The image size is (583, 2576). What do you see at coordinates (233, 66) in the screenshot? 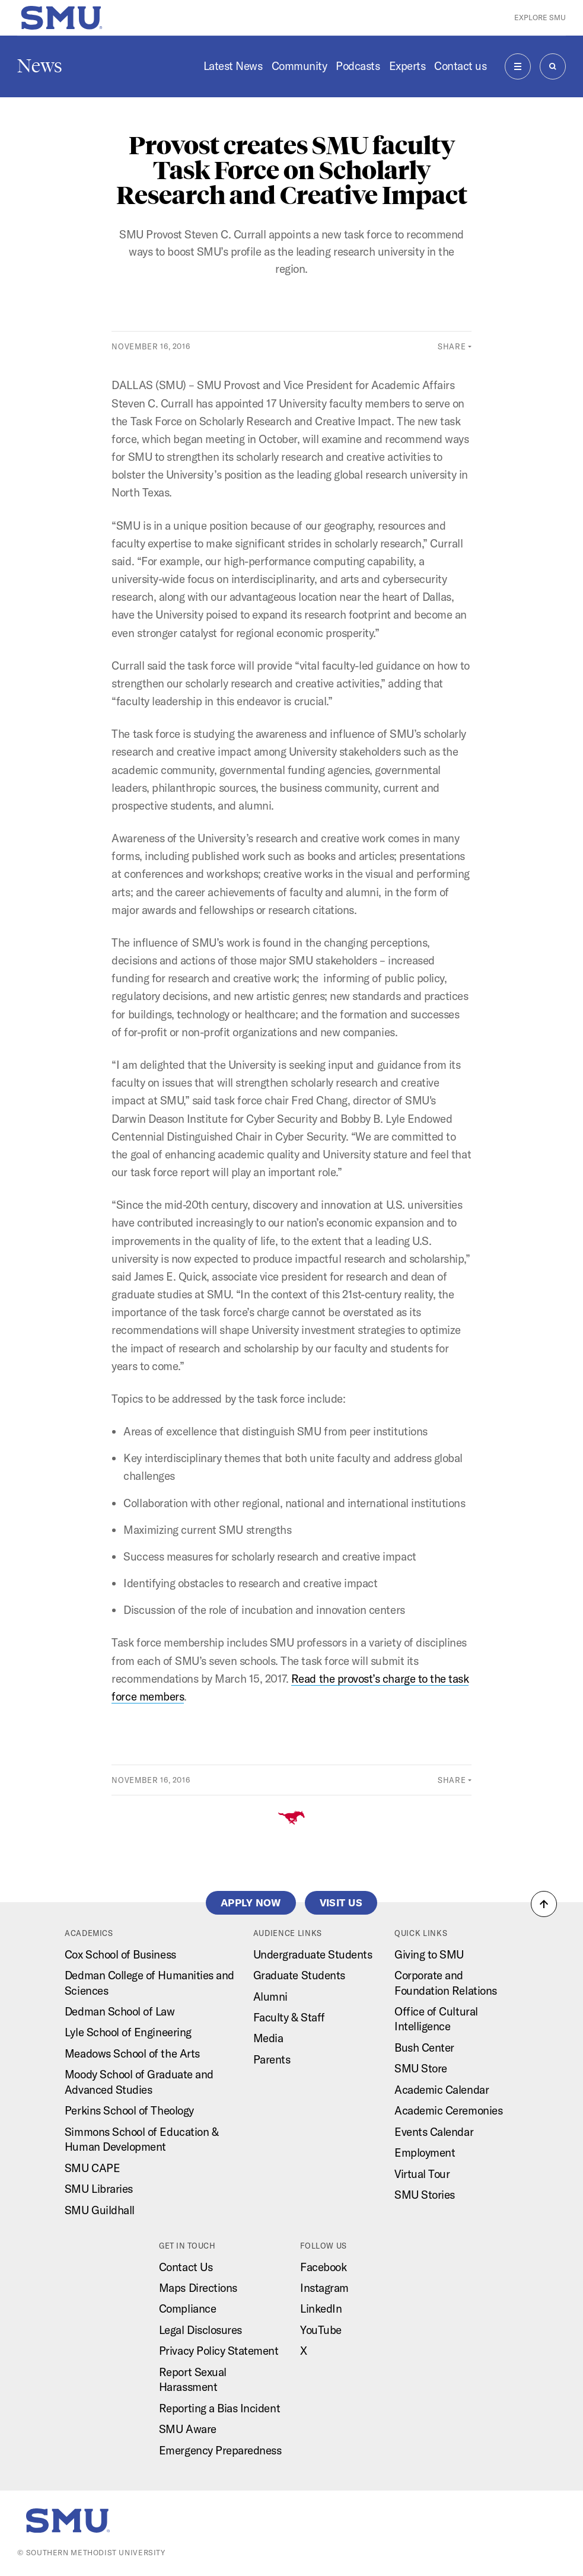
I see `Latest News` at bounding box center [233, 66].